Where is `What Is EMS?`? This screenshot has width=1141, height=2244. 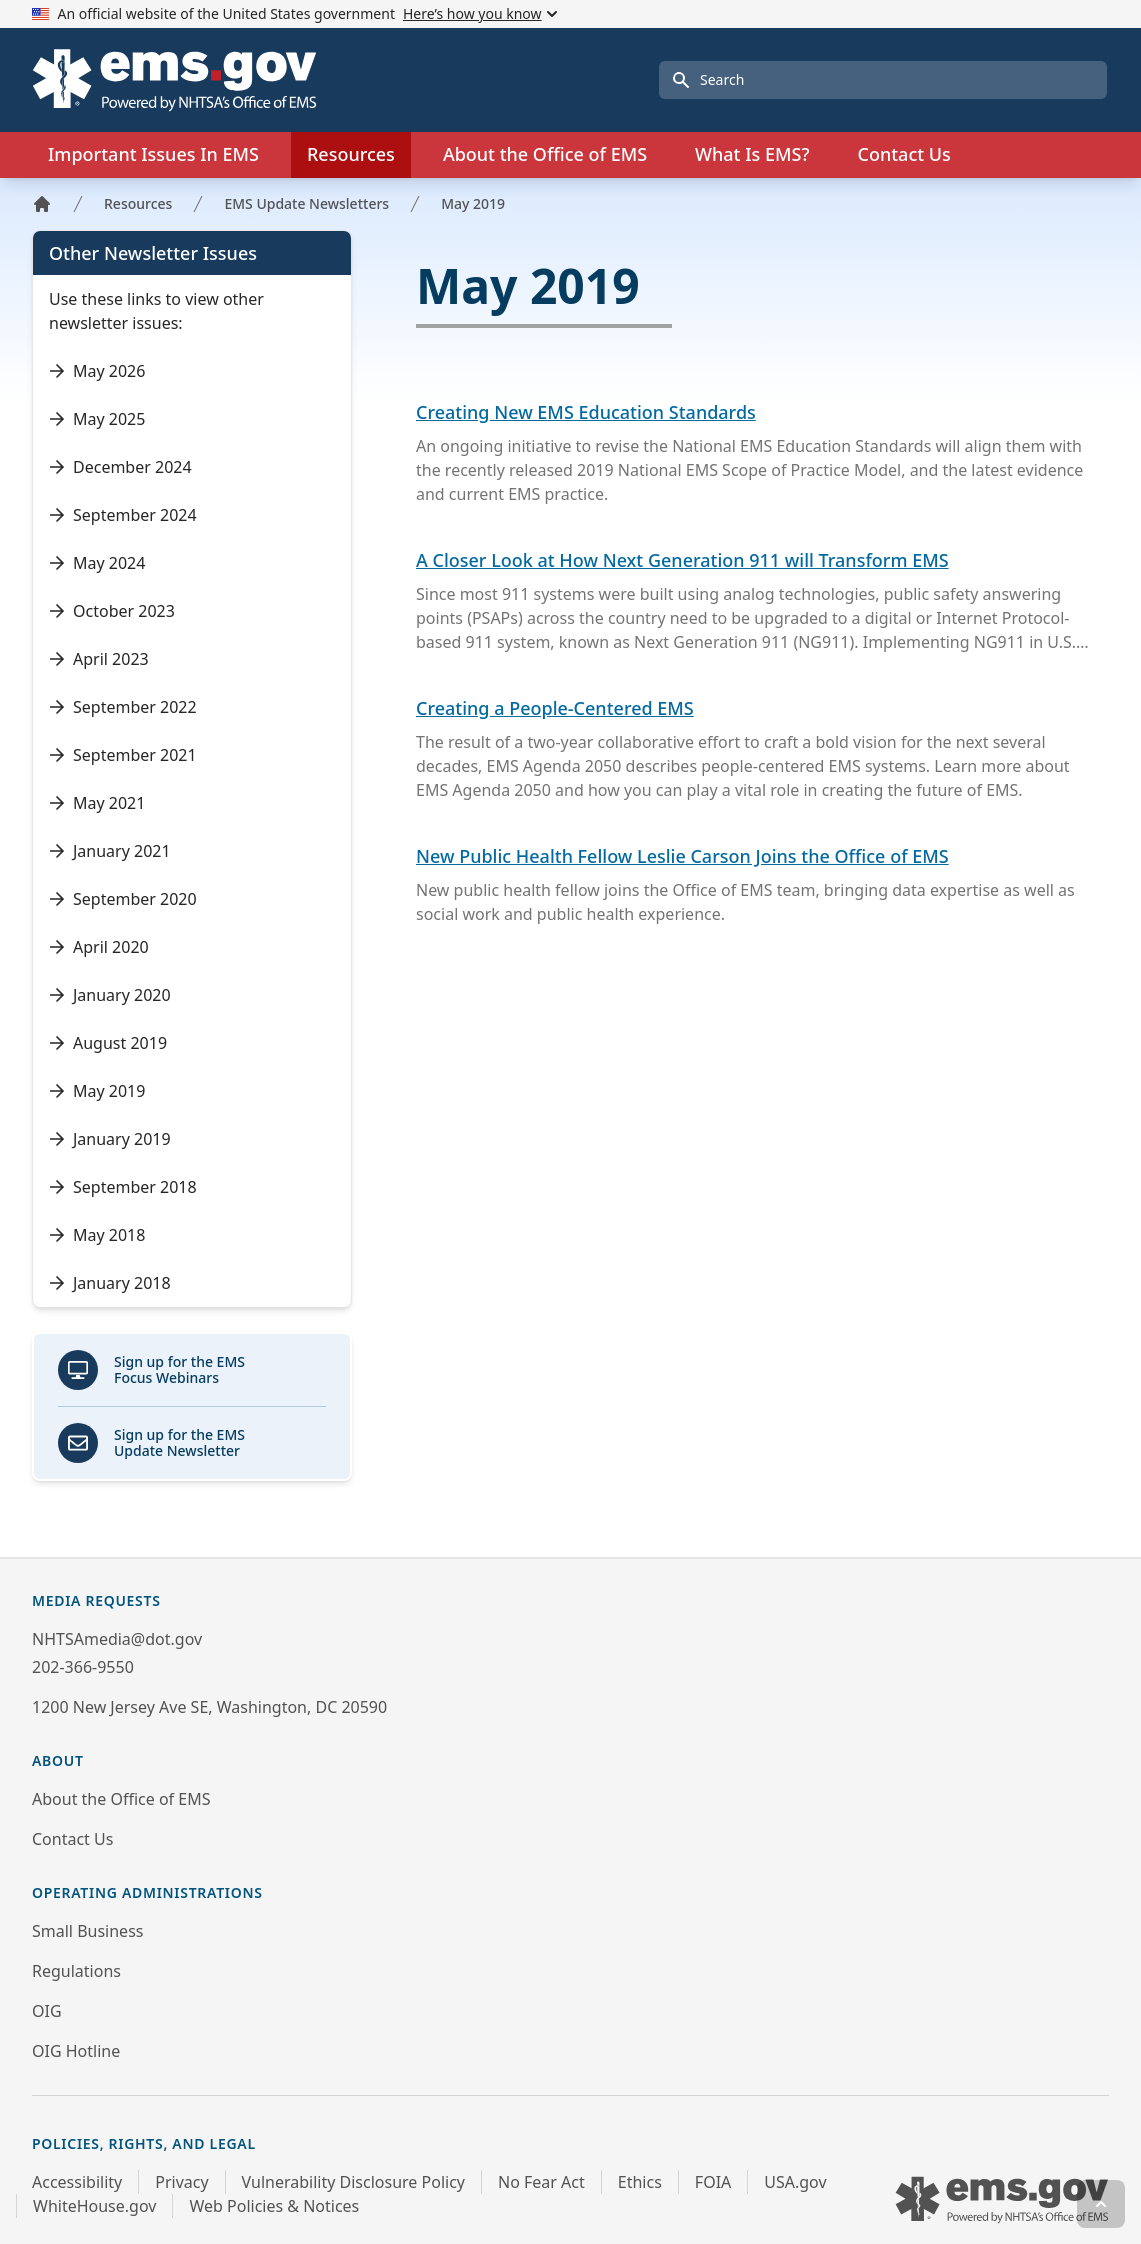 What Is EMS? is located at coordinates (752, 154).